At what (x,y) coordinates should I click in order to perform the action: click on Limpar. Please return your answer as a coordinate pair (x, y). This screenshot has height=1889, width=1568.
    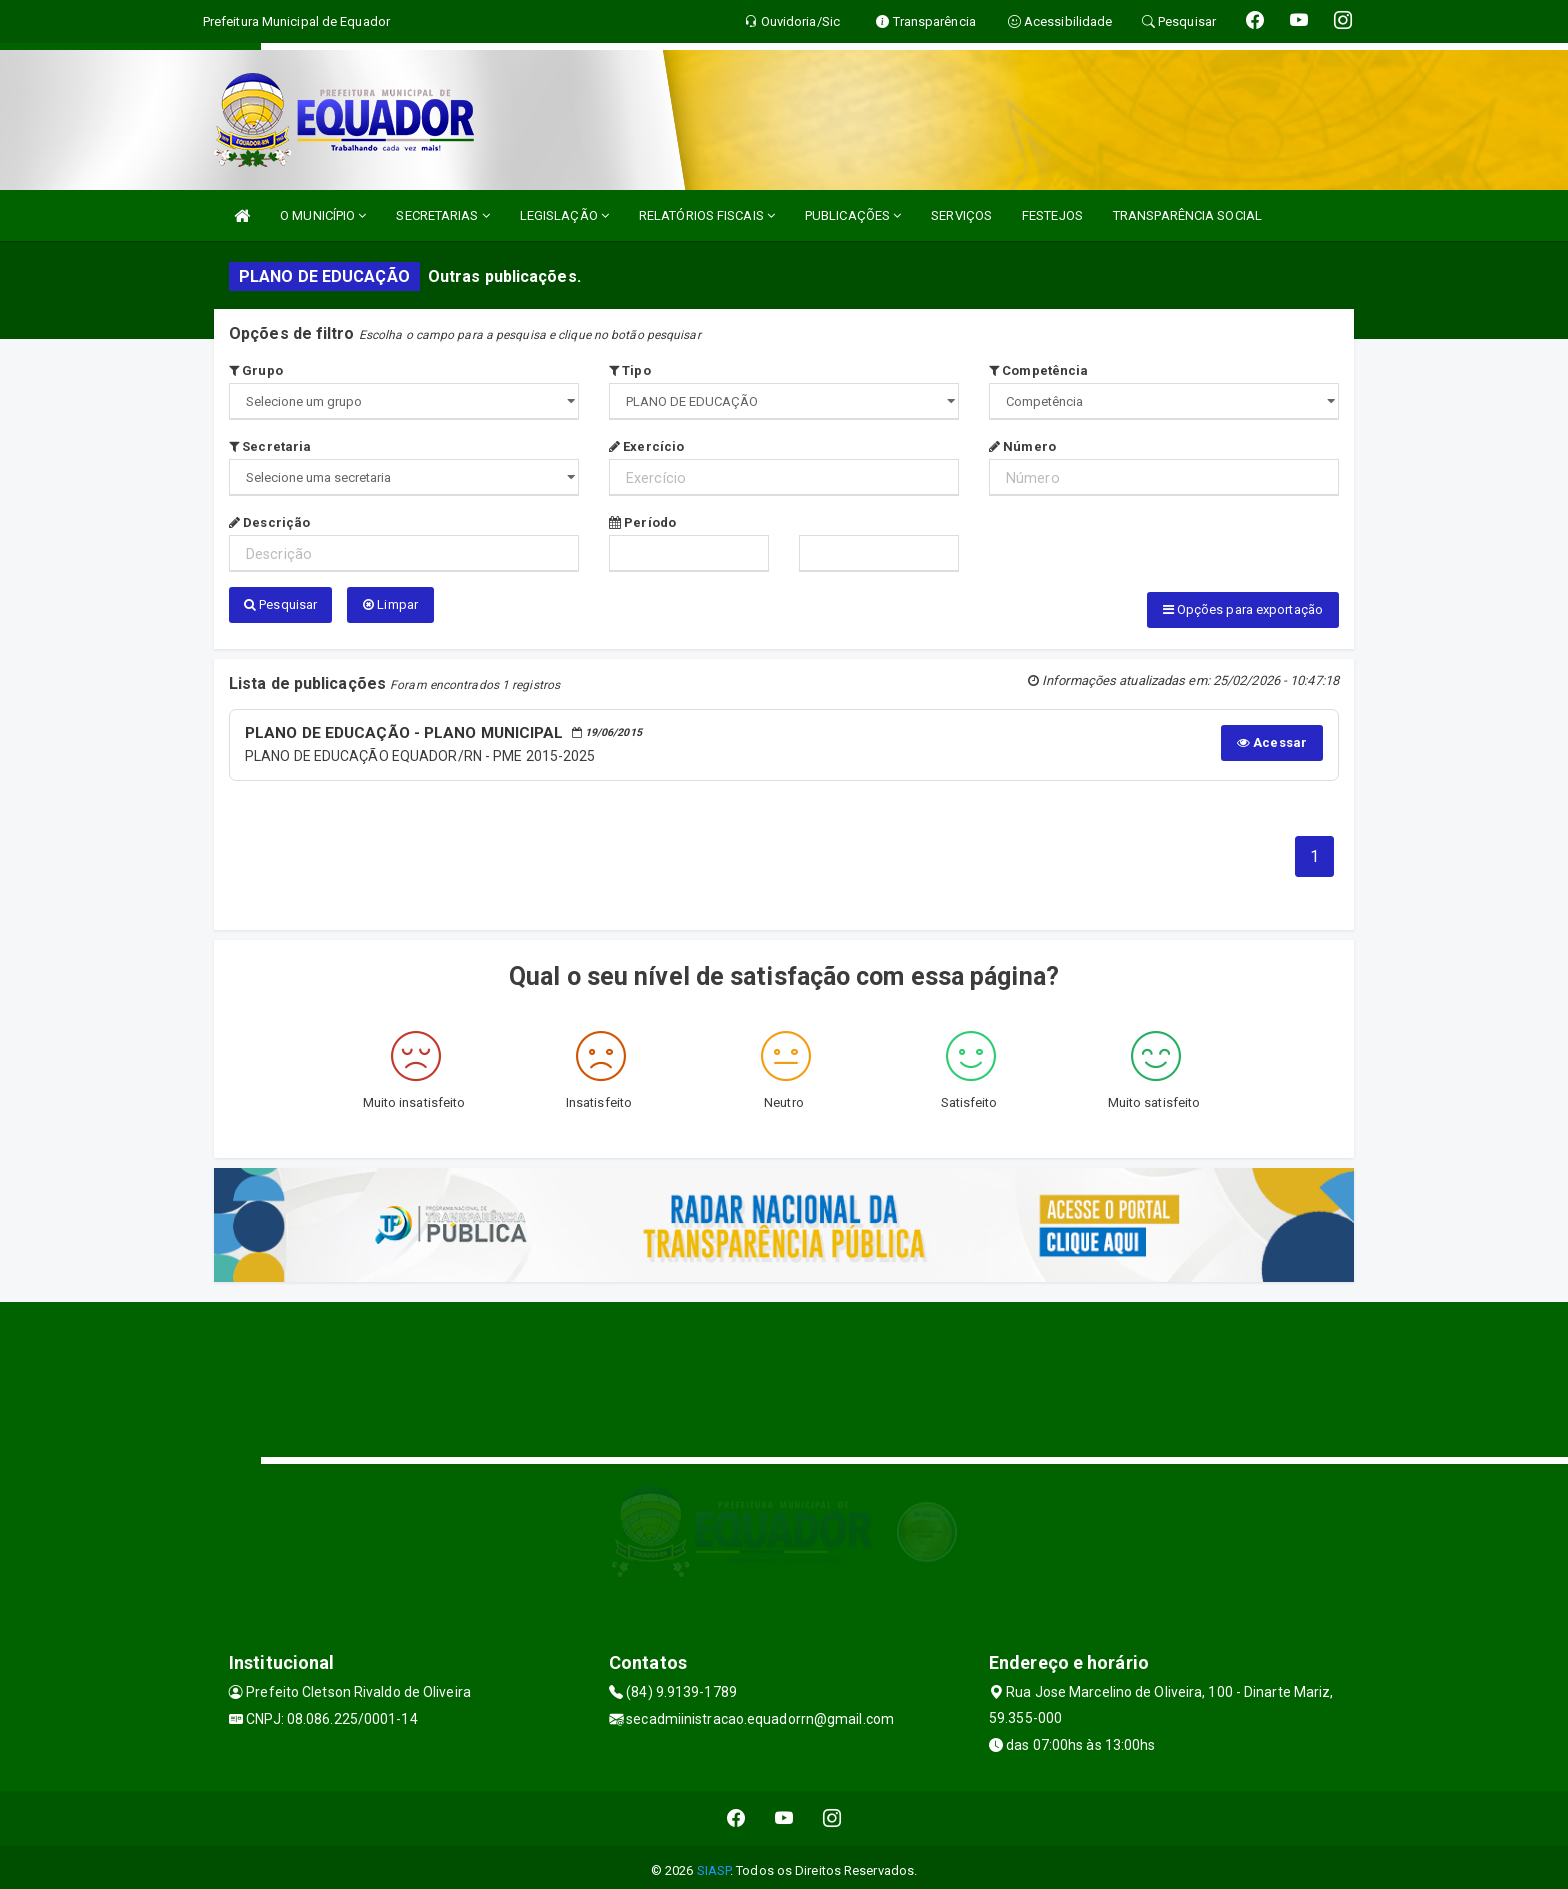
    Looking at the image, I should click on (390, 604).